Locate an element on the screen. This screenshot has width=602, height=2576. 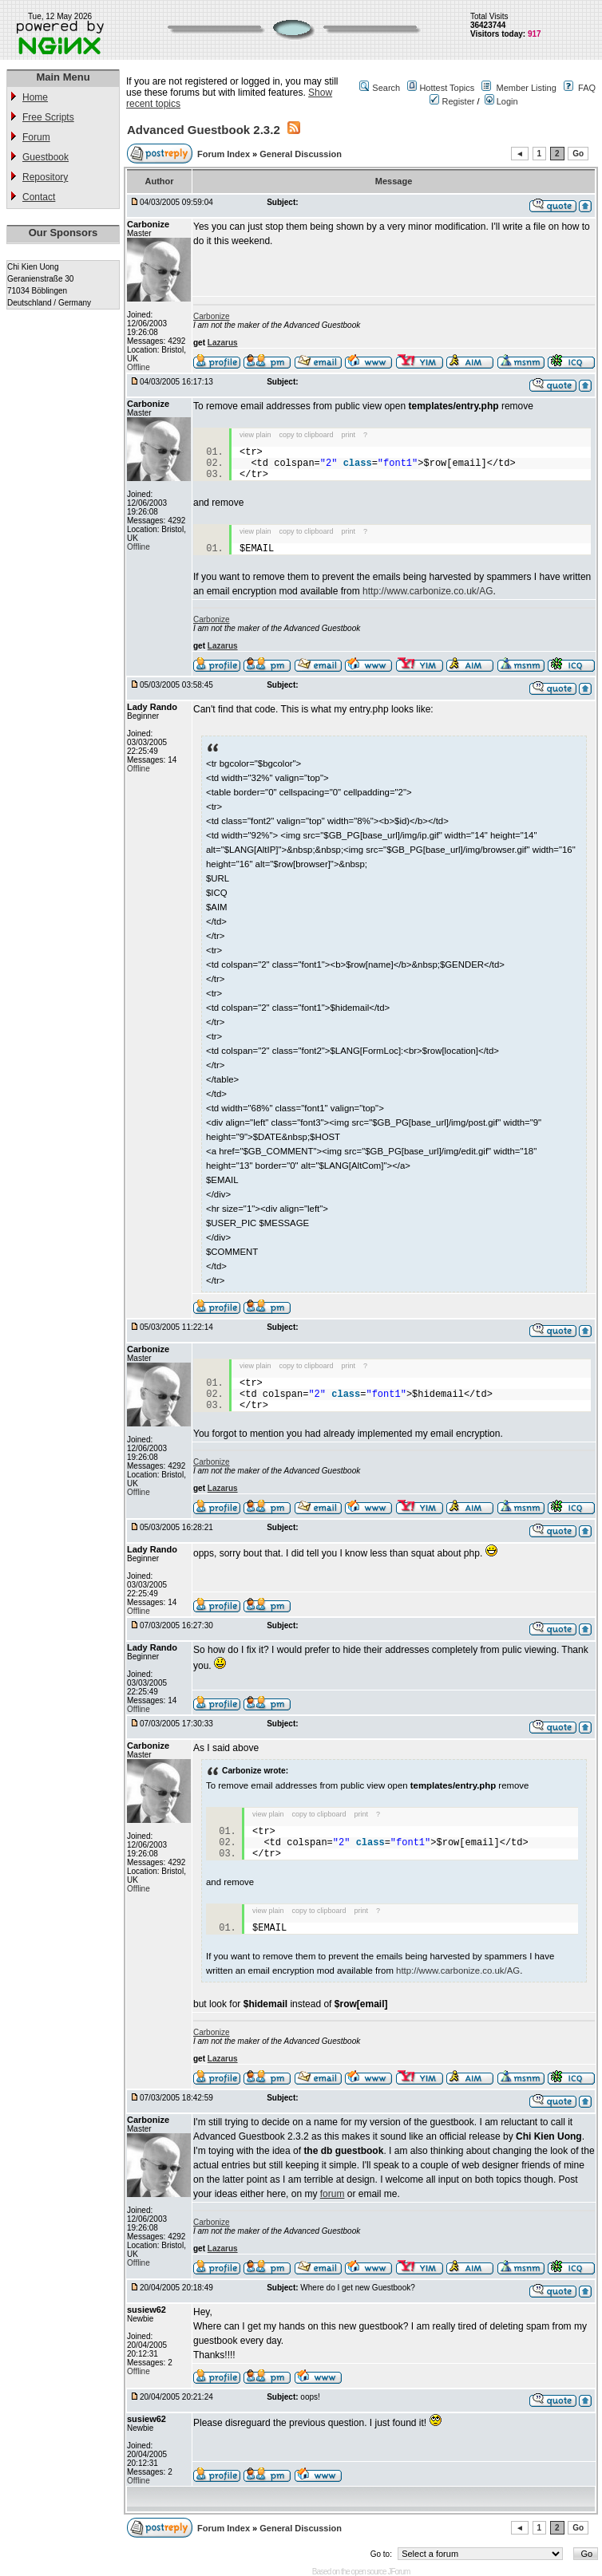
oops! is located at coordinates (309, 2397).